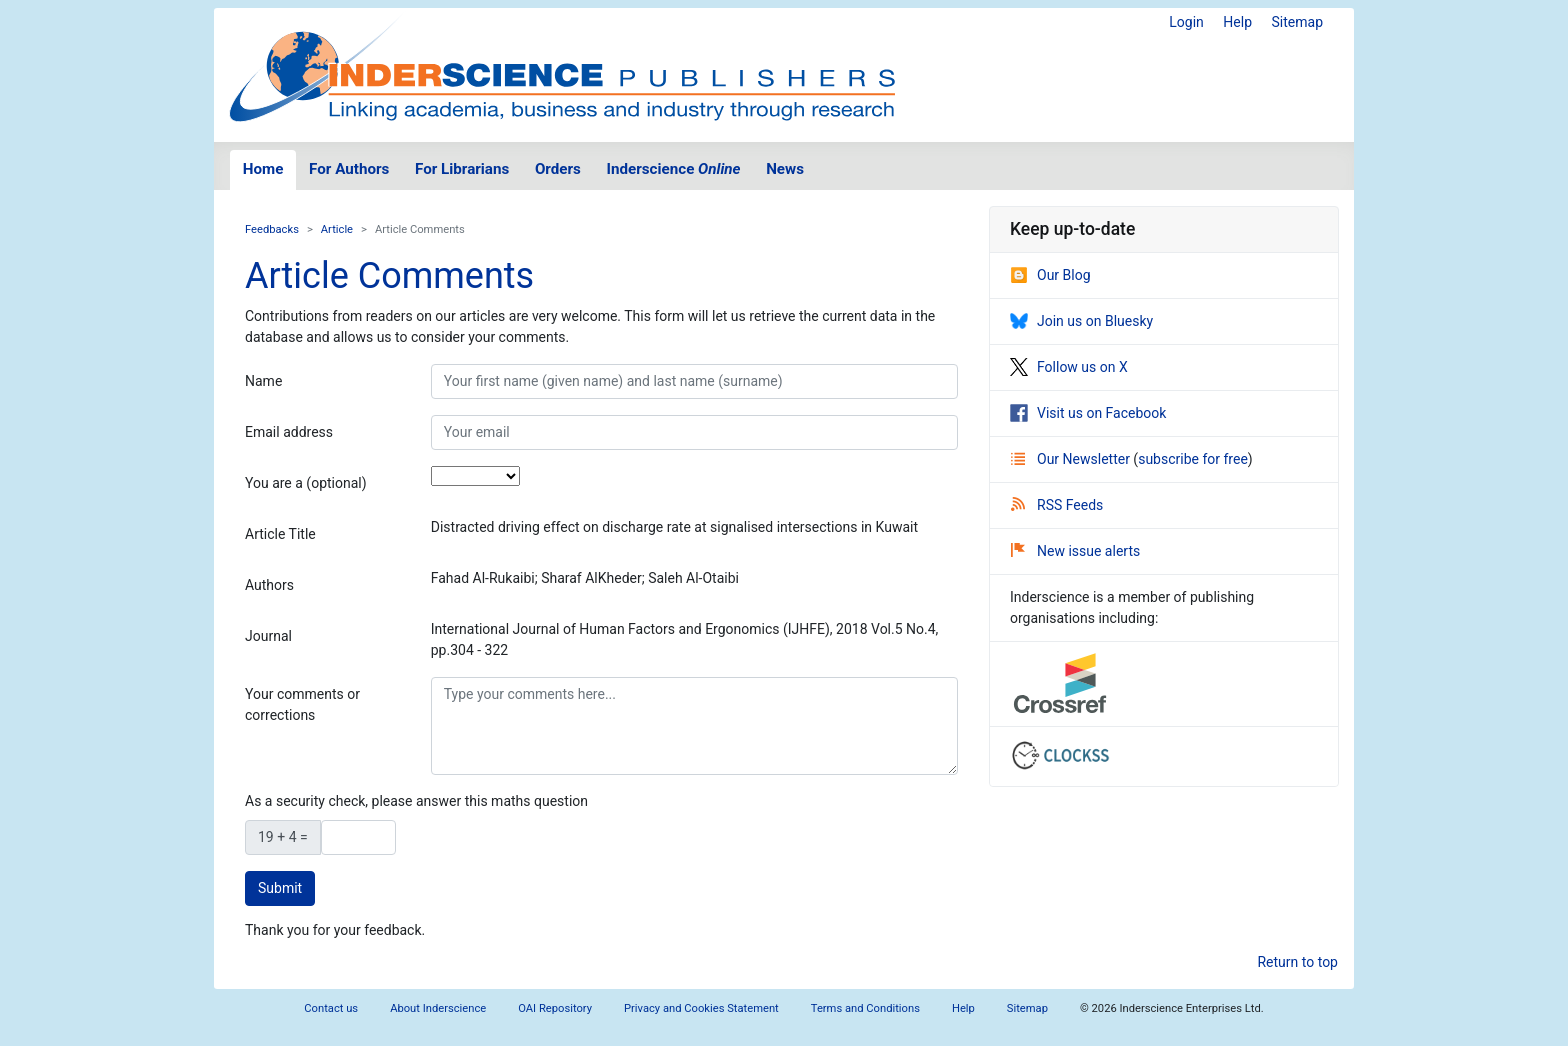 Image resolution: width=1568 pixels, height=1046 pixels. Describe the element at coordinates (462, 169) in the screenshot. I see `For Librarians` at that location.